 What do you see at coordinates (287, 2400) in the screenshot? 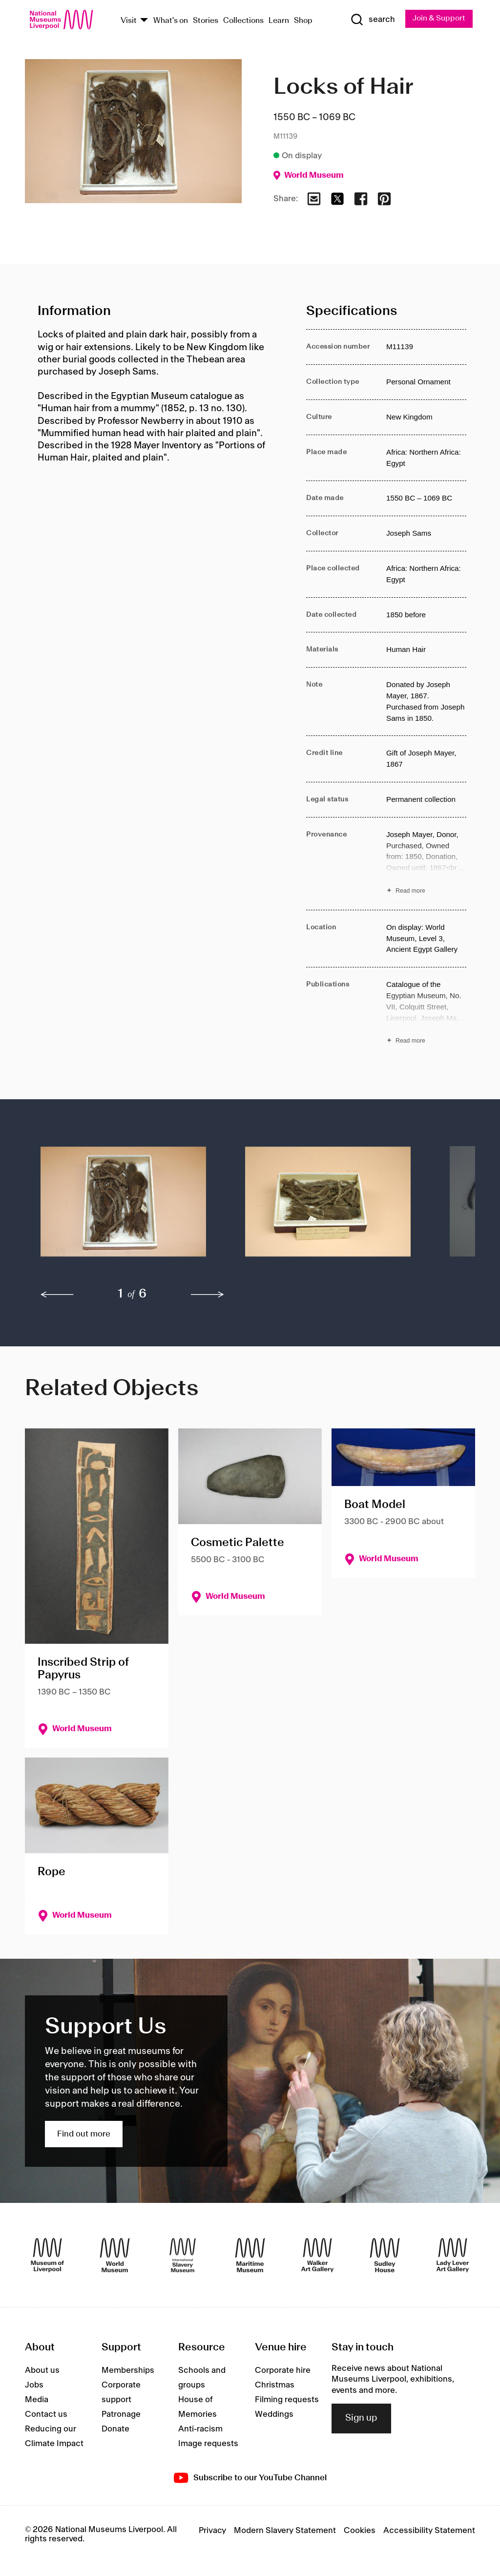
I see `Filming requests` at bounding box center [287, 2400].